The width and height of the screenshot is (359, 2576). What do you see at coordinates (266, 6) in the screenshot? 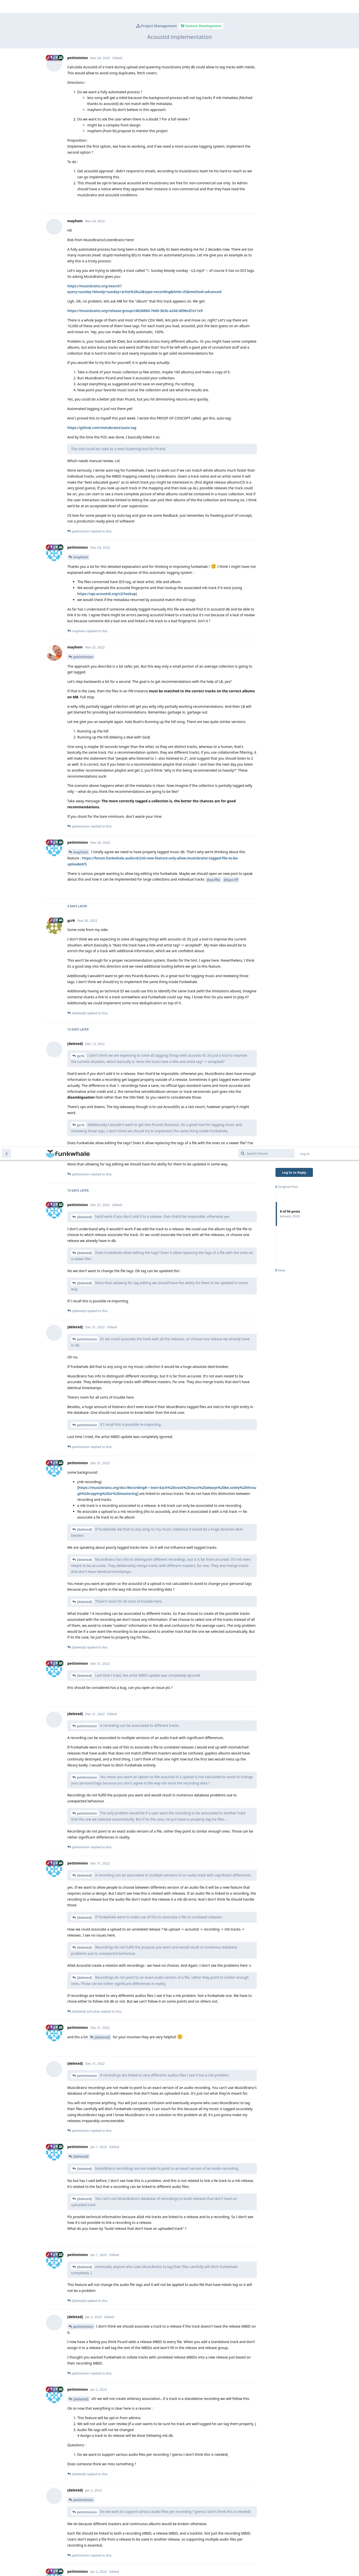
I see `[Search Forum]` at bounding box center [266, 6].